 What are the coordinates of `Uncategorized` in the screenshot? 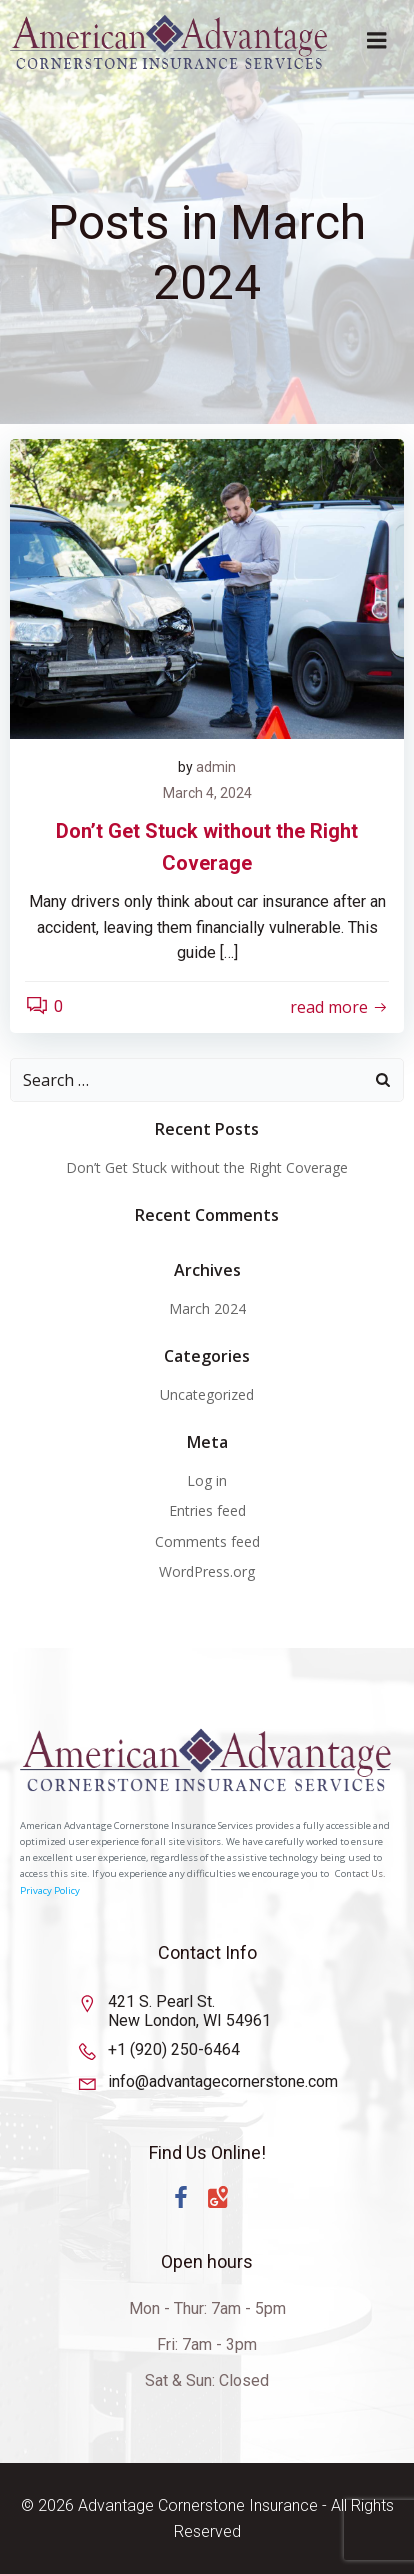 It's located at (207, 1394).